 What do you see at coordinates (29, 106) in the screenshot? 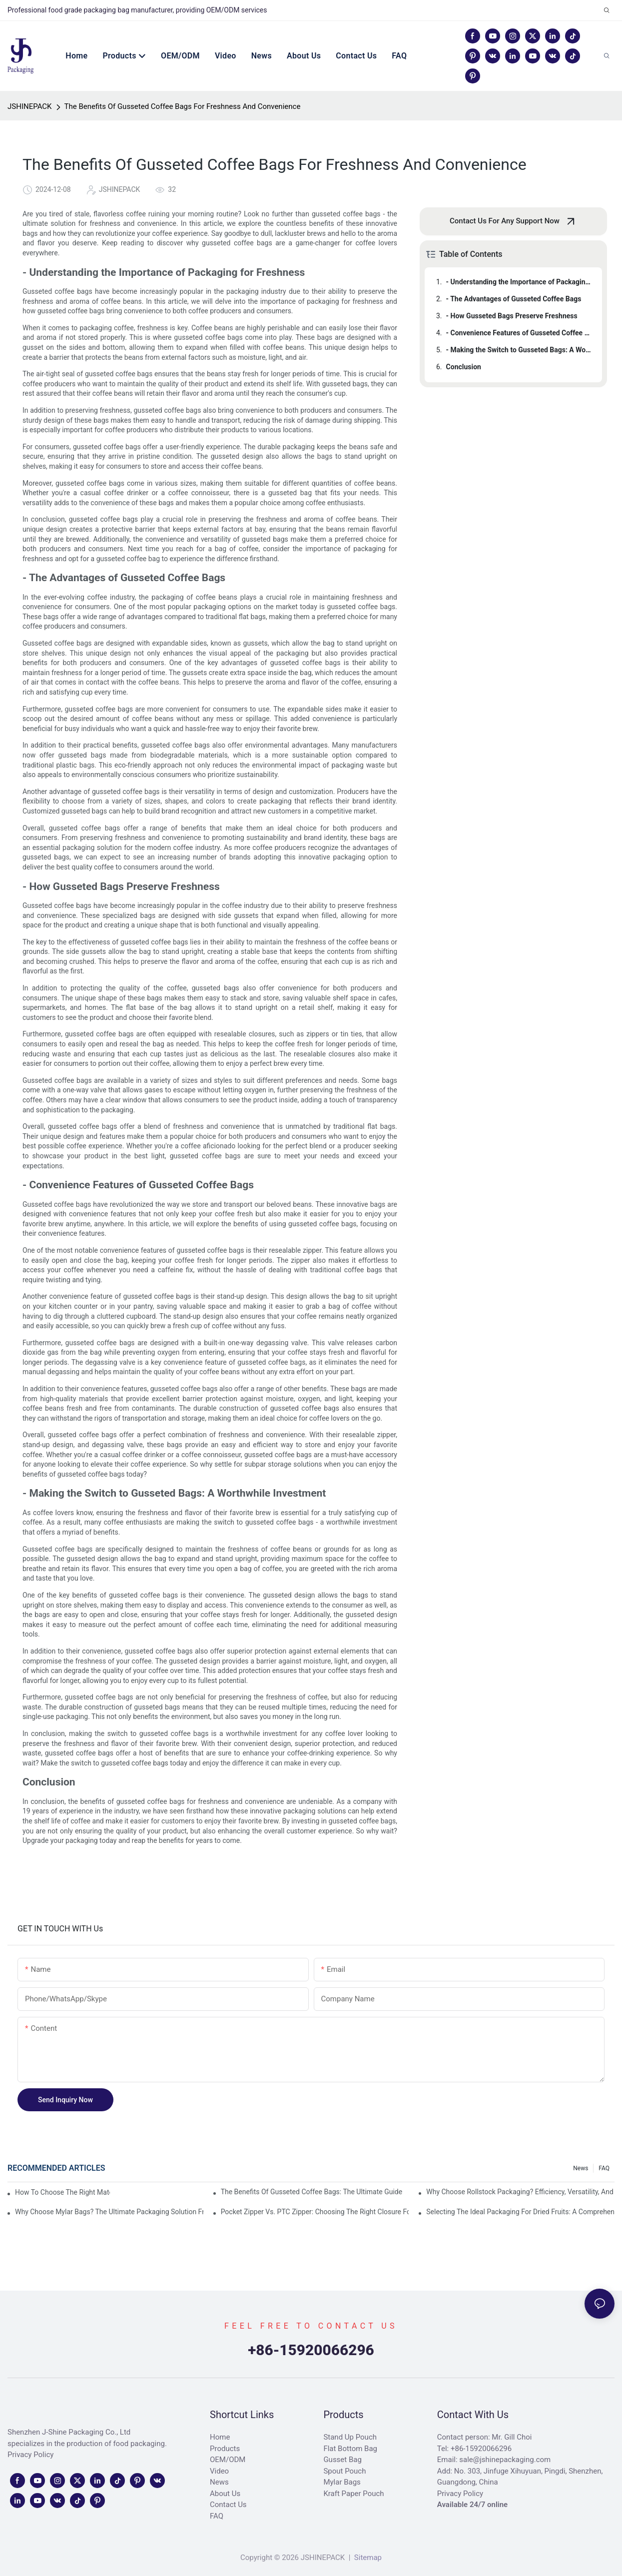
I see `JSHINEPACK` at bounding box center [29, 106].